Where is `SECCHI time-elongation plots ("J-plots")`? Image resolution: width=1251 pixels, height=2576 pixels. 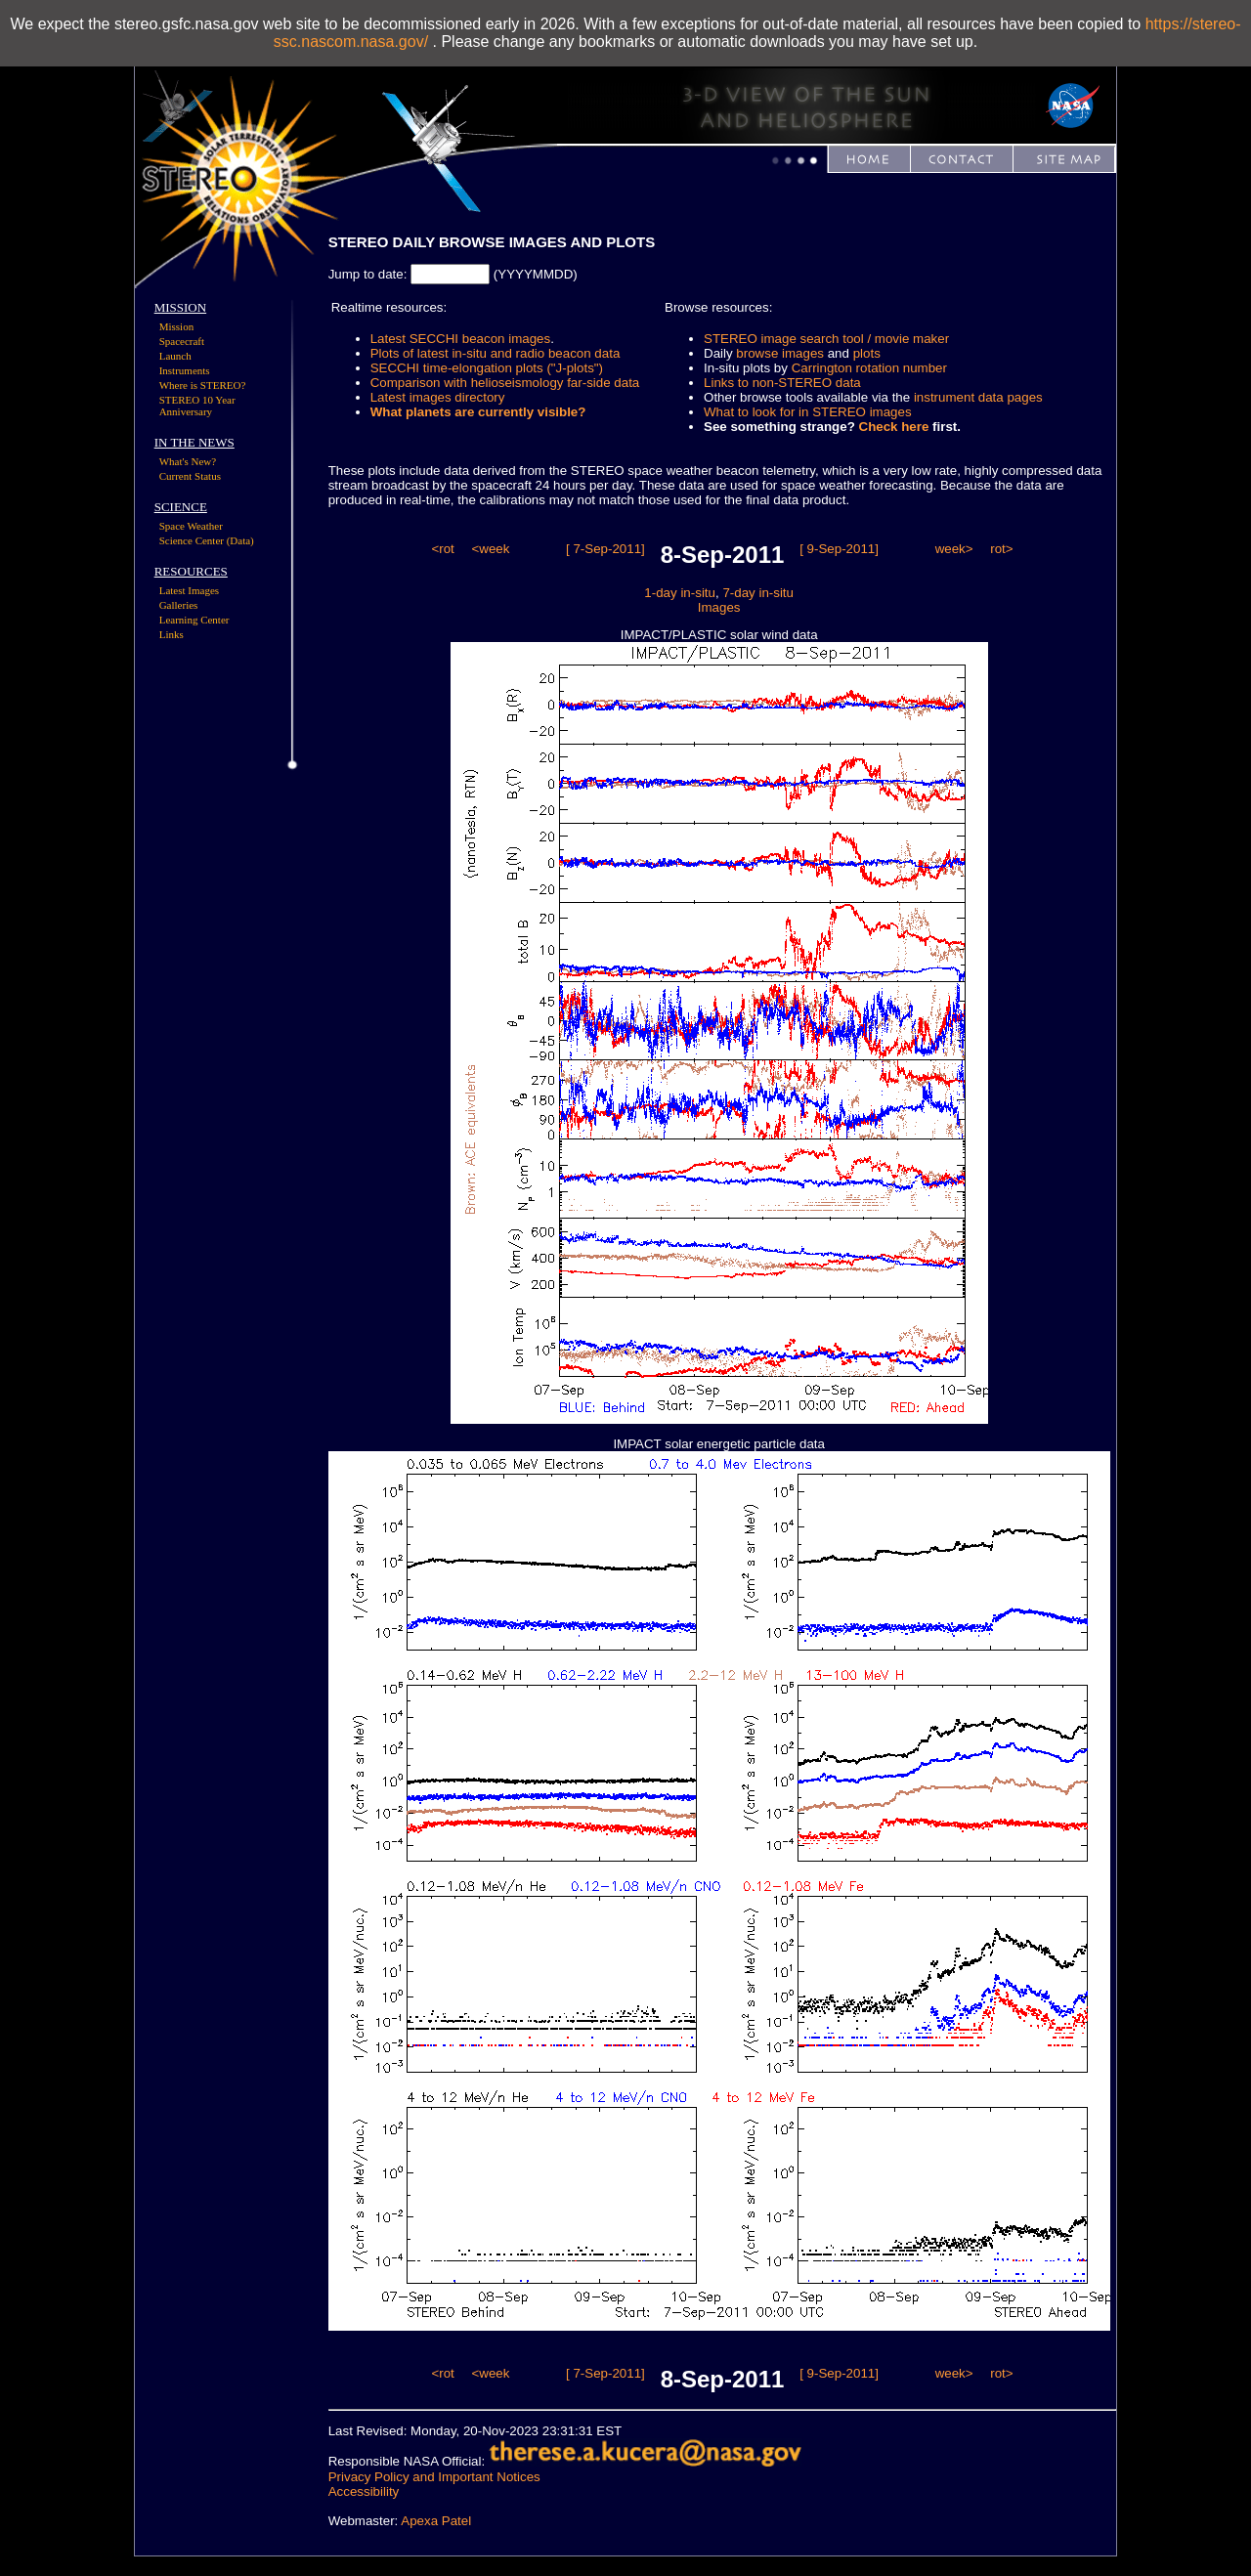 SECCHI time-elongation plots ("J-plots") is located at coordinates (486, 368).